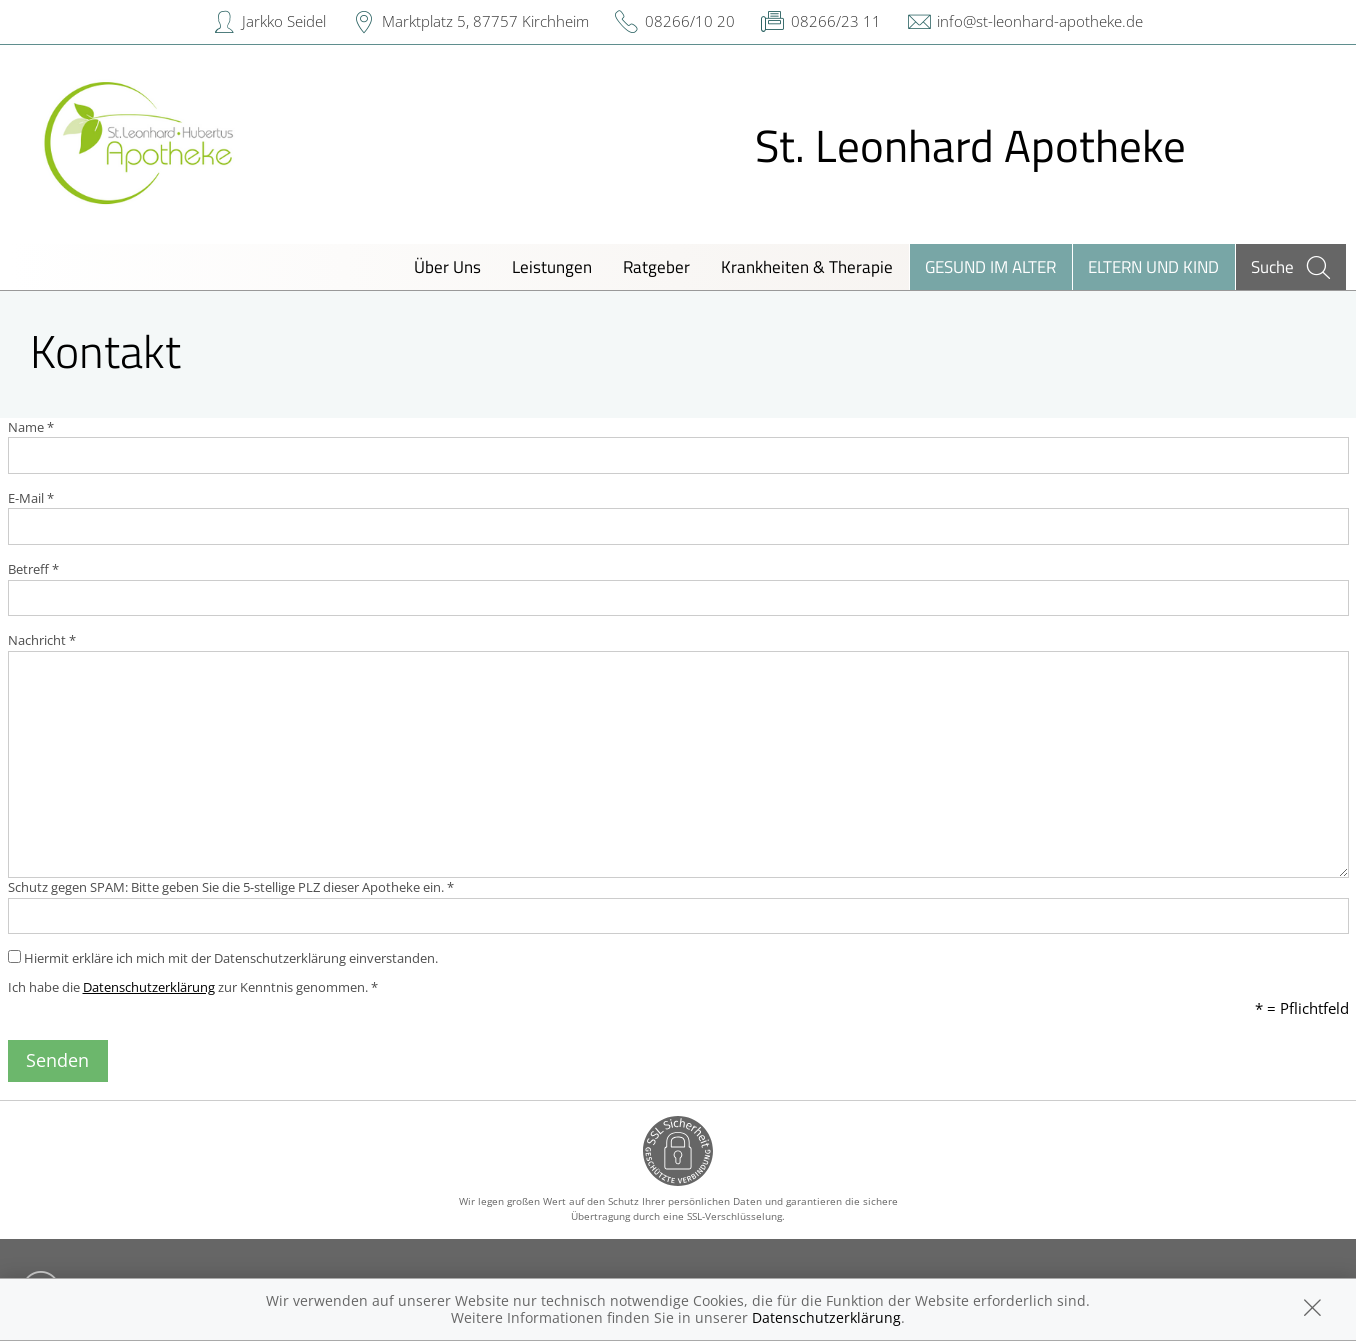 This screenshot has width=1356, height=1341. What do you see at coordinates (656, 266) in the screenshot?
I see `Ratgeber` at bounding box center [656, 266].